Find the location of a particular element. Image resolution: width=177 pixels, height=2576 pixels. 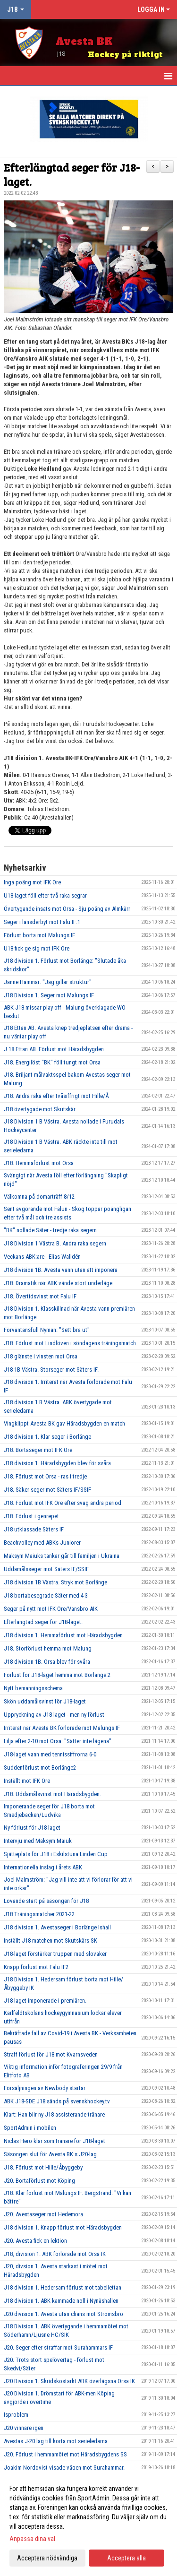

Försäljningen av Newbody startar is located at coordinates (44, 2088).